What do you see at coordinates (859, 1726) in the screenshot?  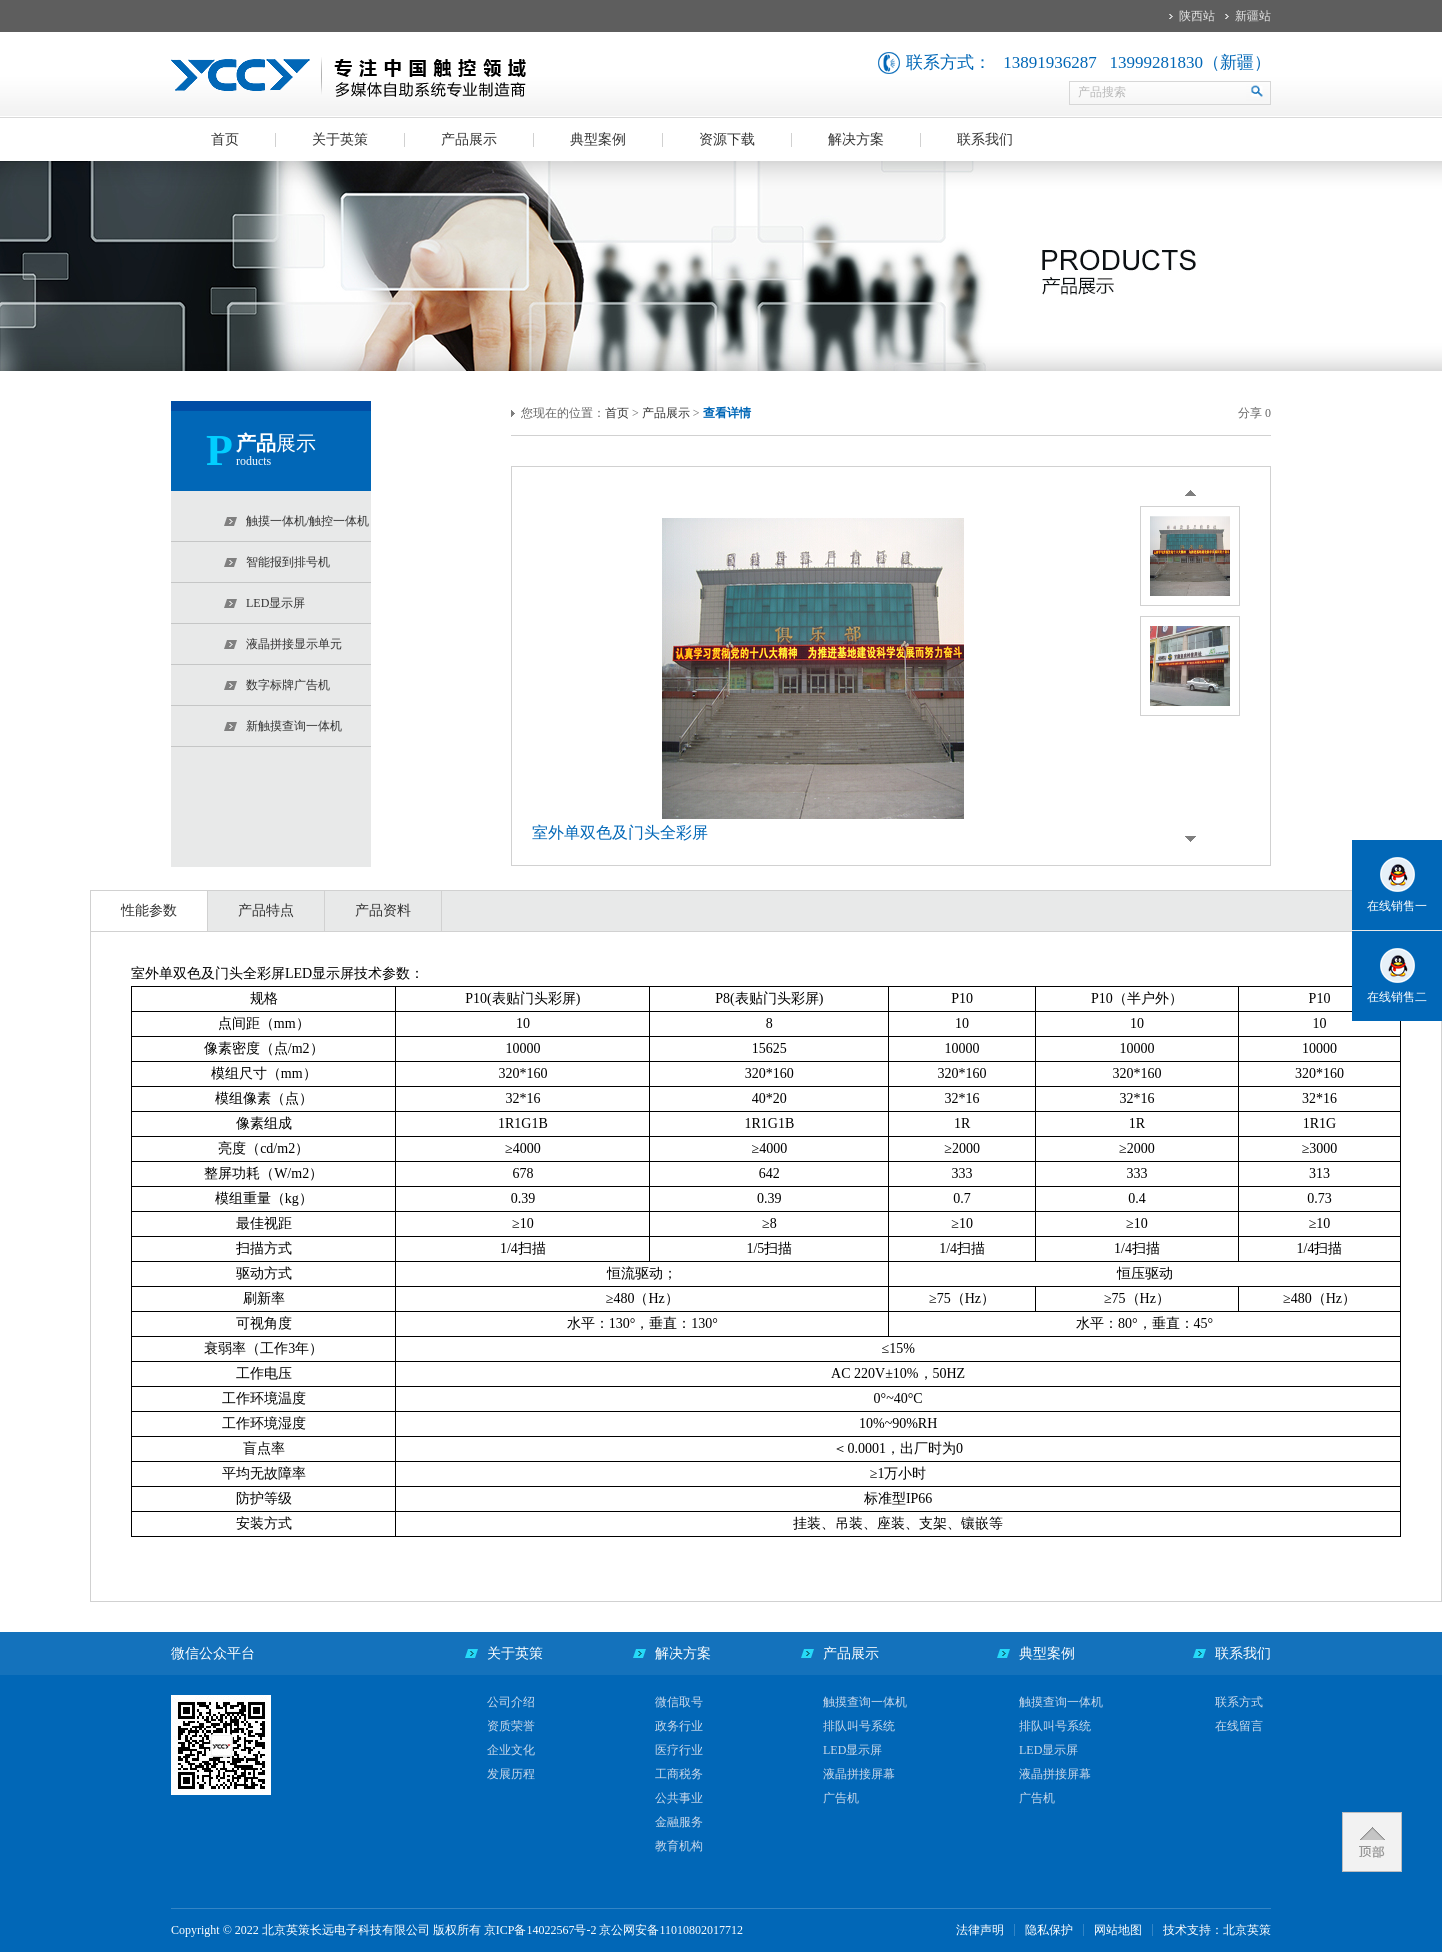 I see `排队叫号系统` at bounding box center [859, 1726].